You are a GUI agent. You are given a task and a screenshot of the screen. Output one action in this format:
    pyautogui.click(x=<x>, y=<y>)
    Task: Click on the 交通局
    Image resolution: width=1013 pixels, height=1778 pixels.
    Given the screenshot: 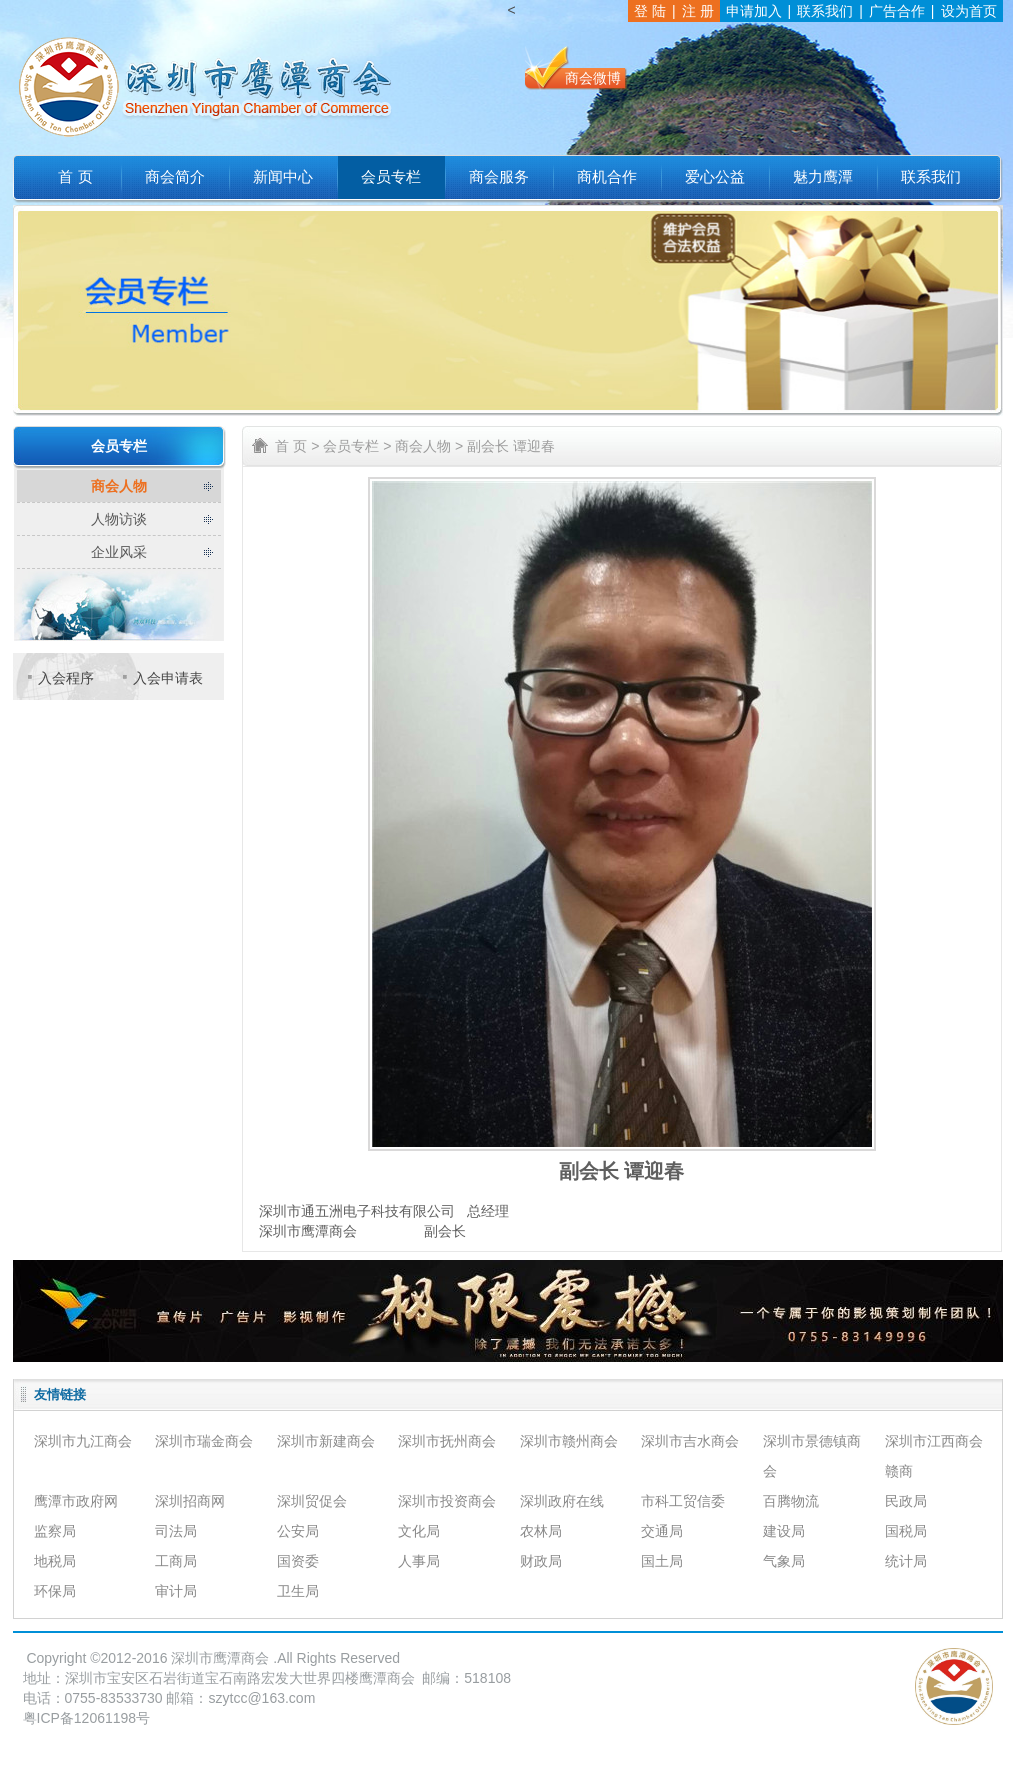 What is the action you would take?
    pyautogui.click(x=662, y=1531)
    